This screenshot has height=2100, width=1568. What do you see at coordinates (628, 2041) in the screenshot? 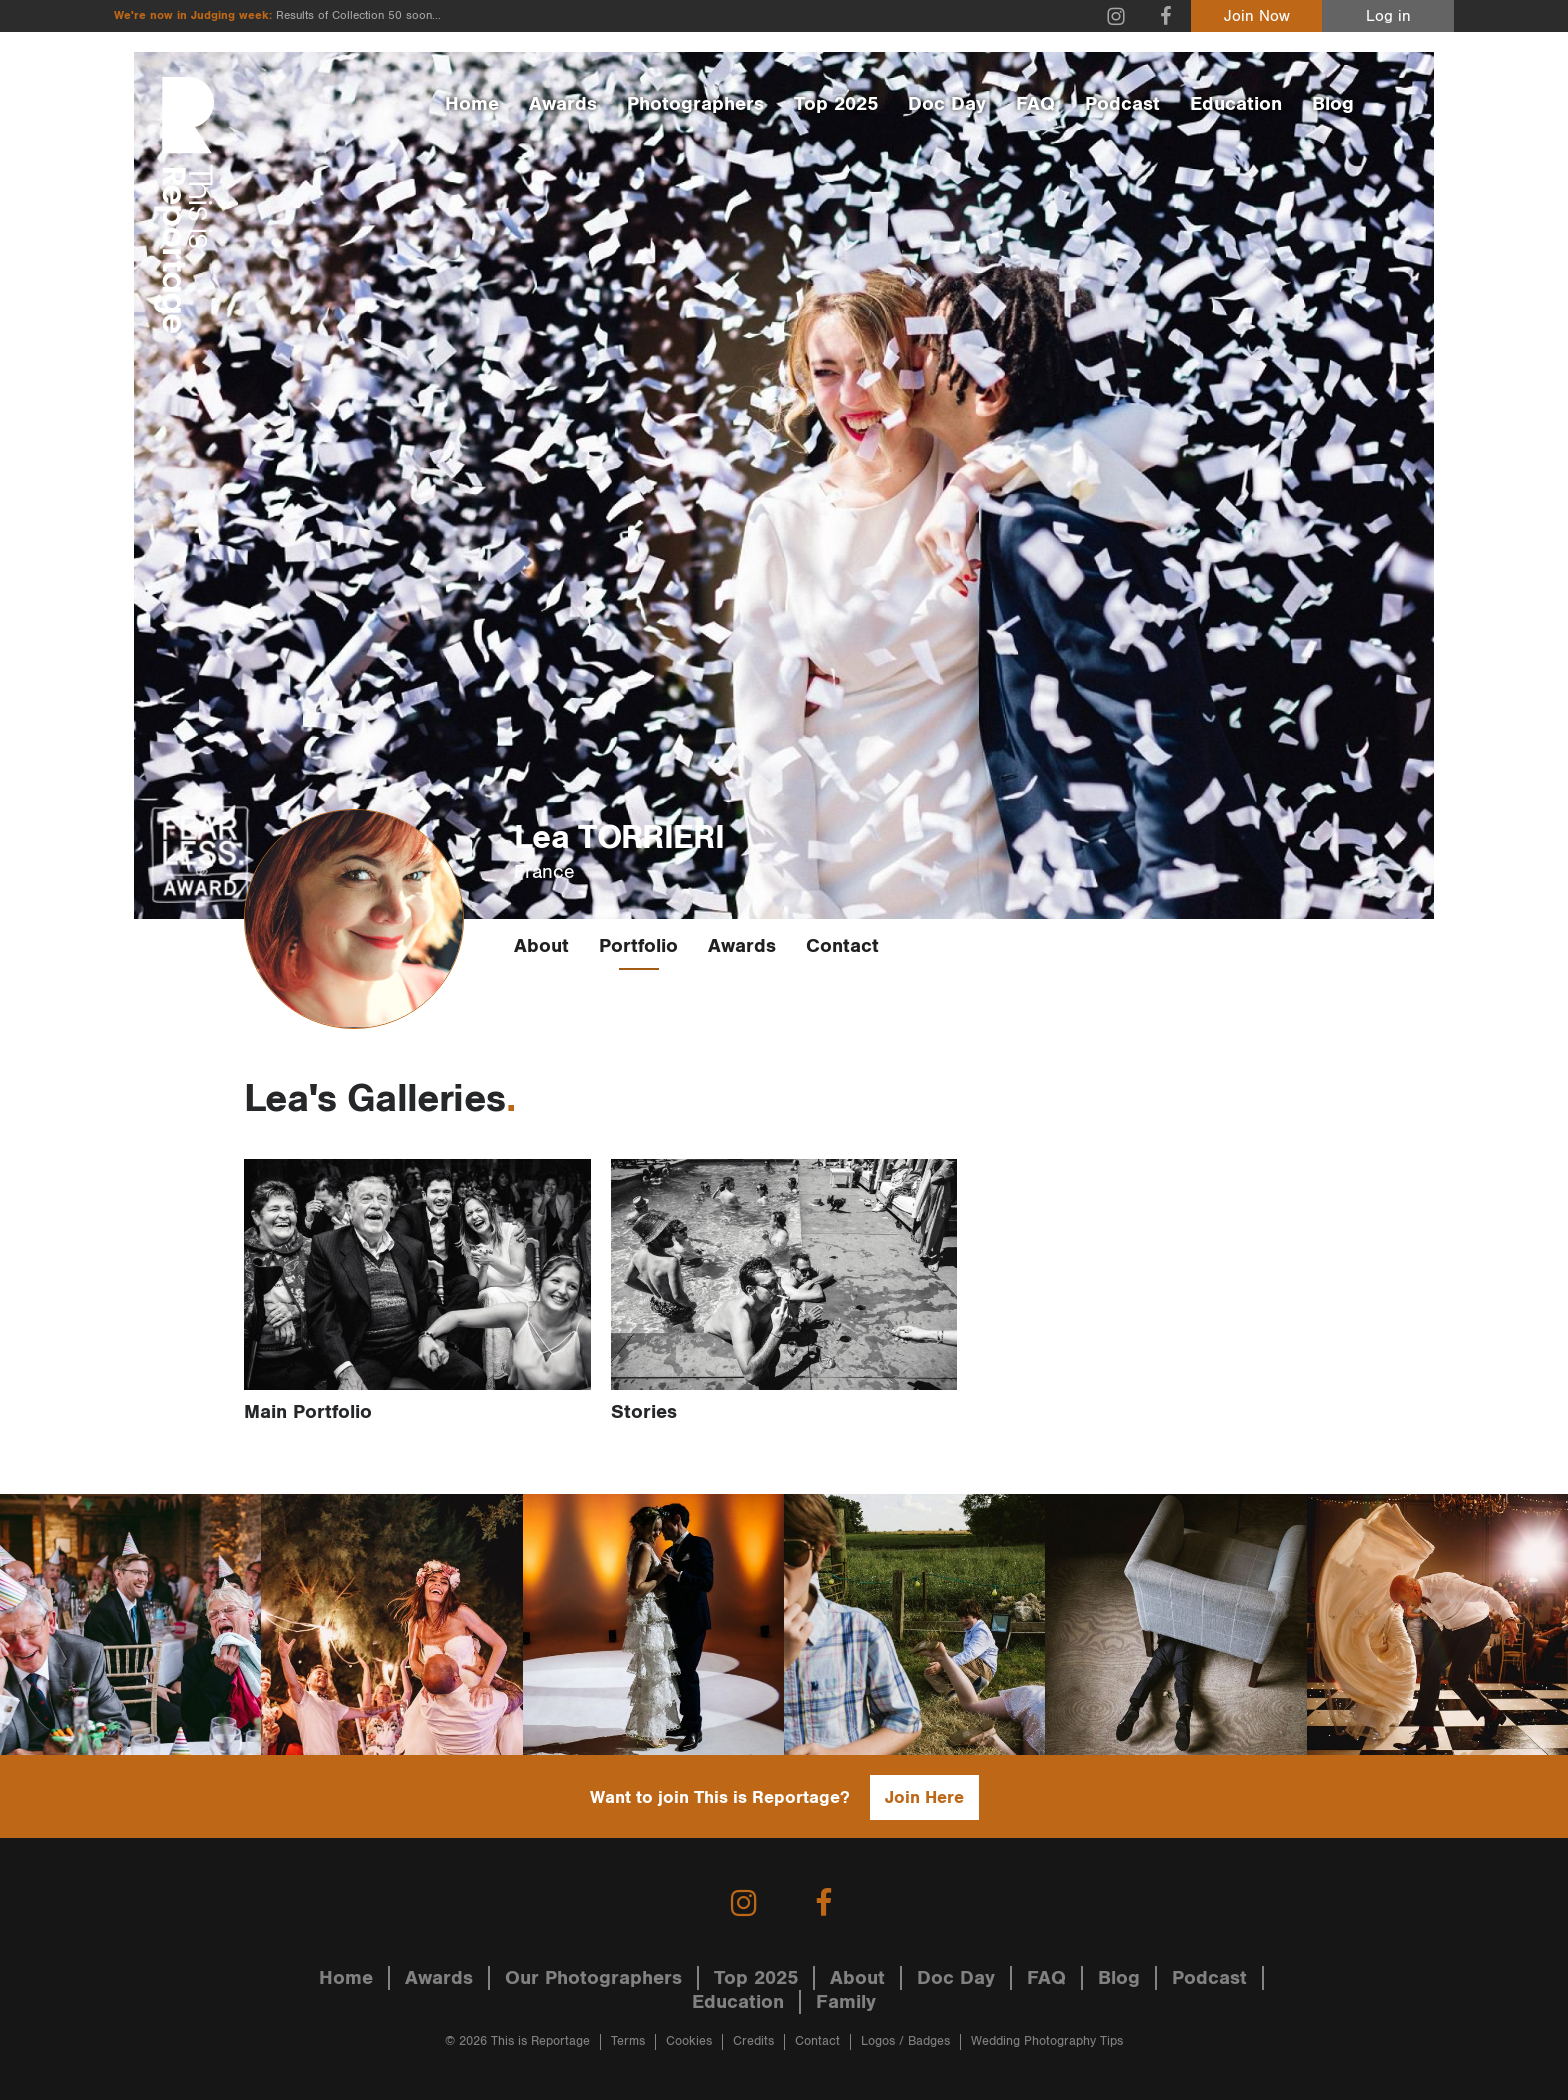
I see `Terms` at bounding box center [628, 2041].